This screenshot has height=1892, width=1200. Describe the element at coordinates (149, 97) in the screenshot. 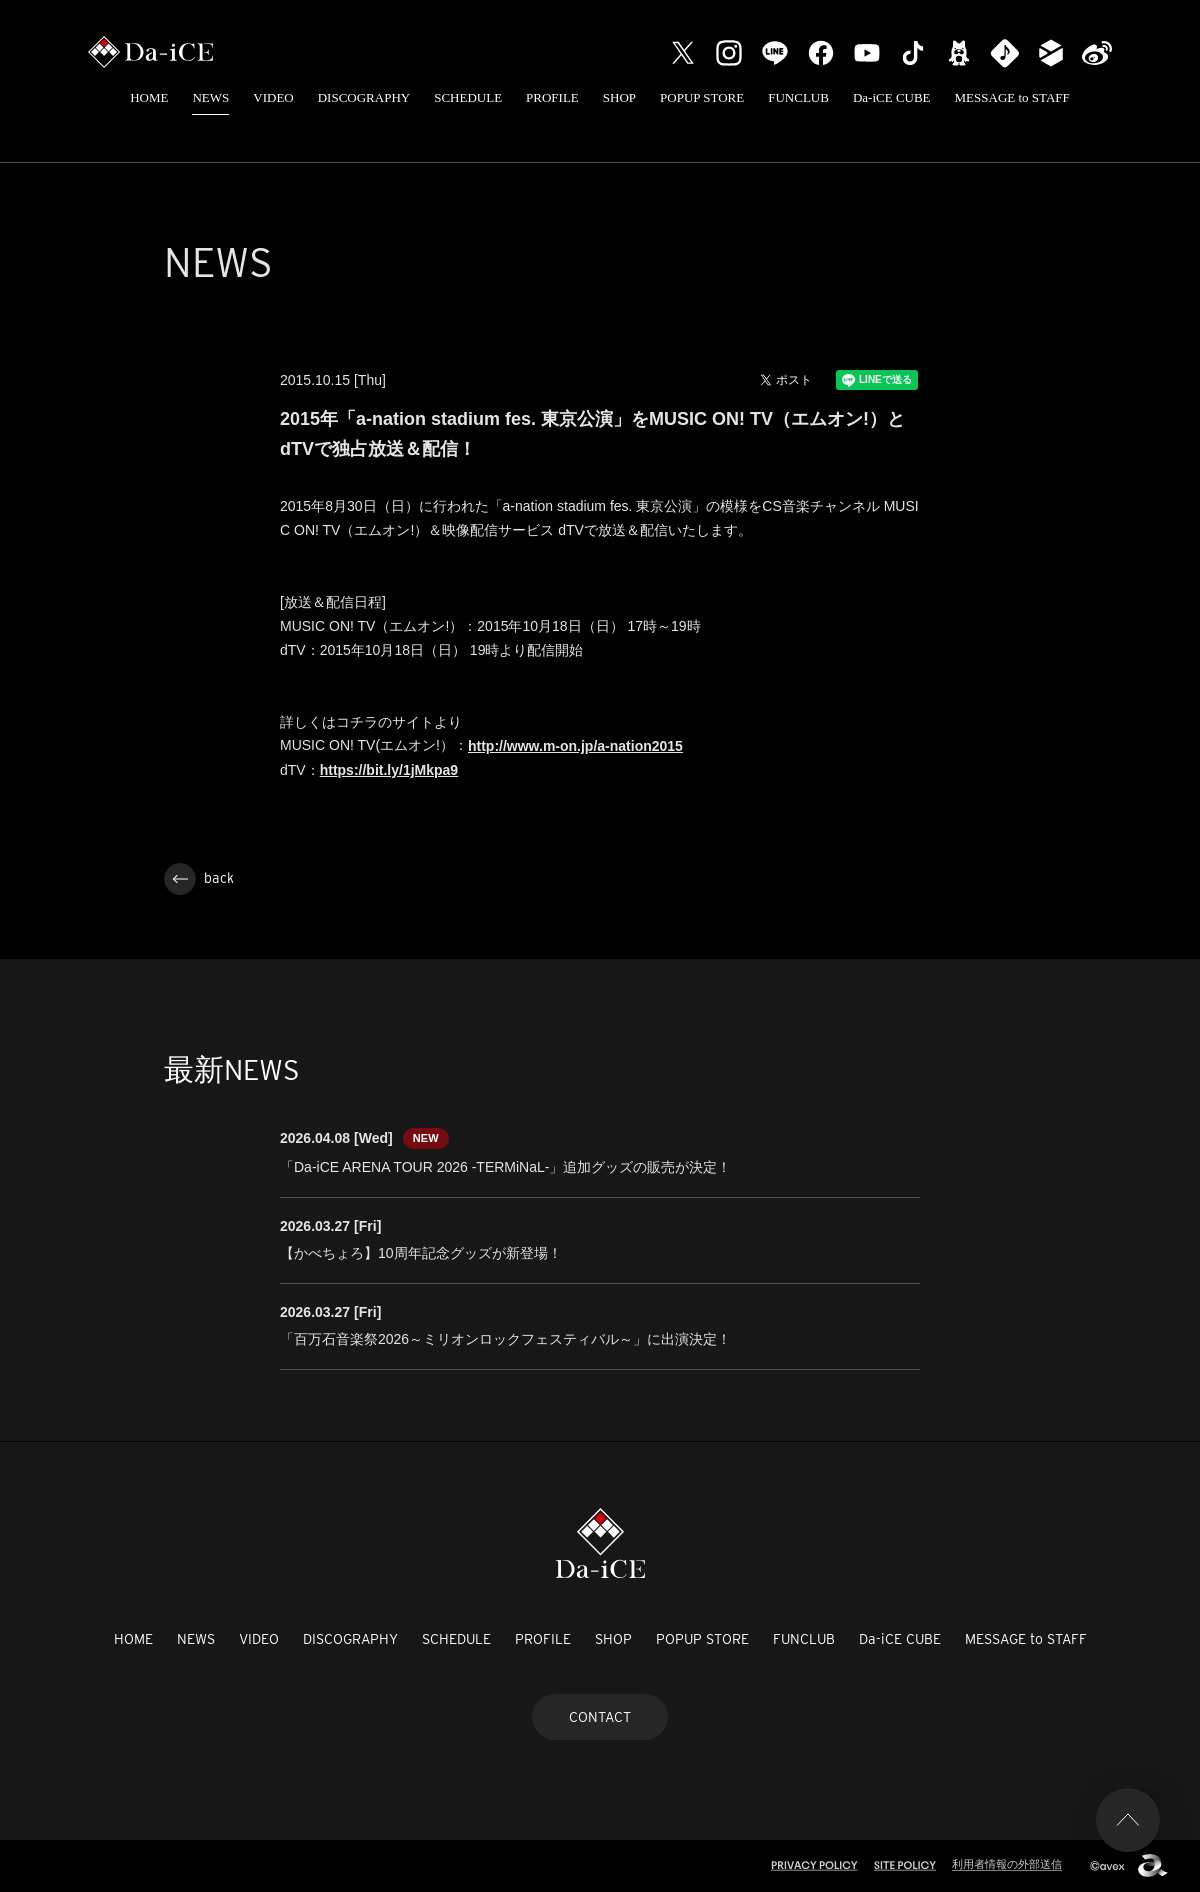

I see `HOME` at that location.